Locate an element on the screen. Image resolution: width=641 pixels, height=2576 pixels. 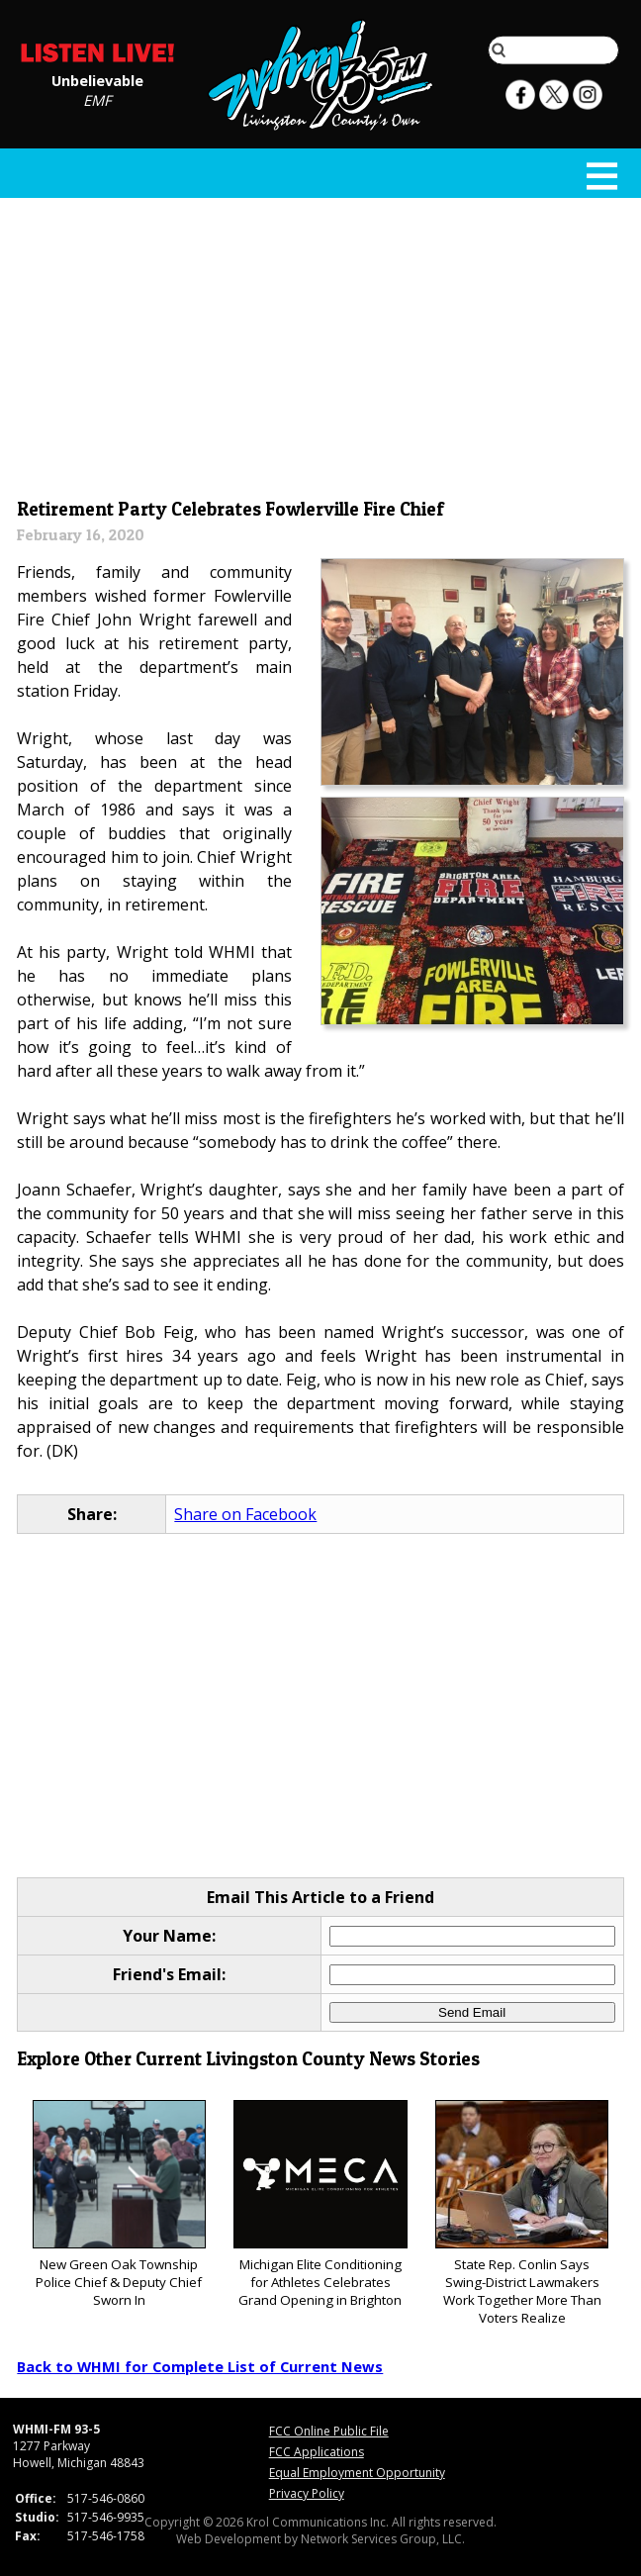
Share on Facebook is located at coordinates (245, 1514).